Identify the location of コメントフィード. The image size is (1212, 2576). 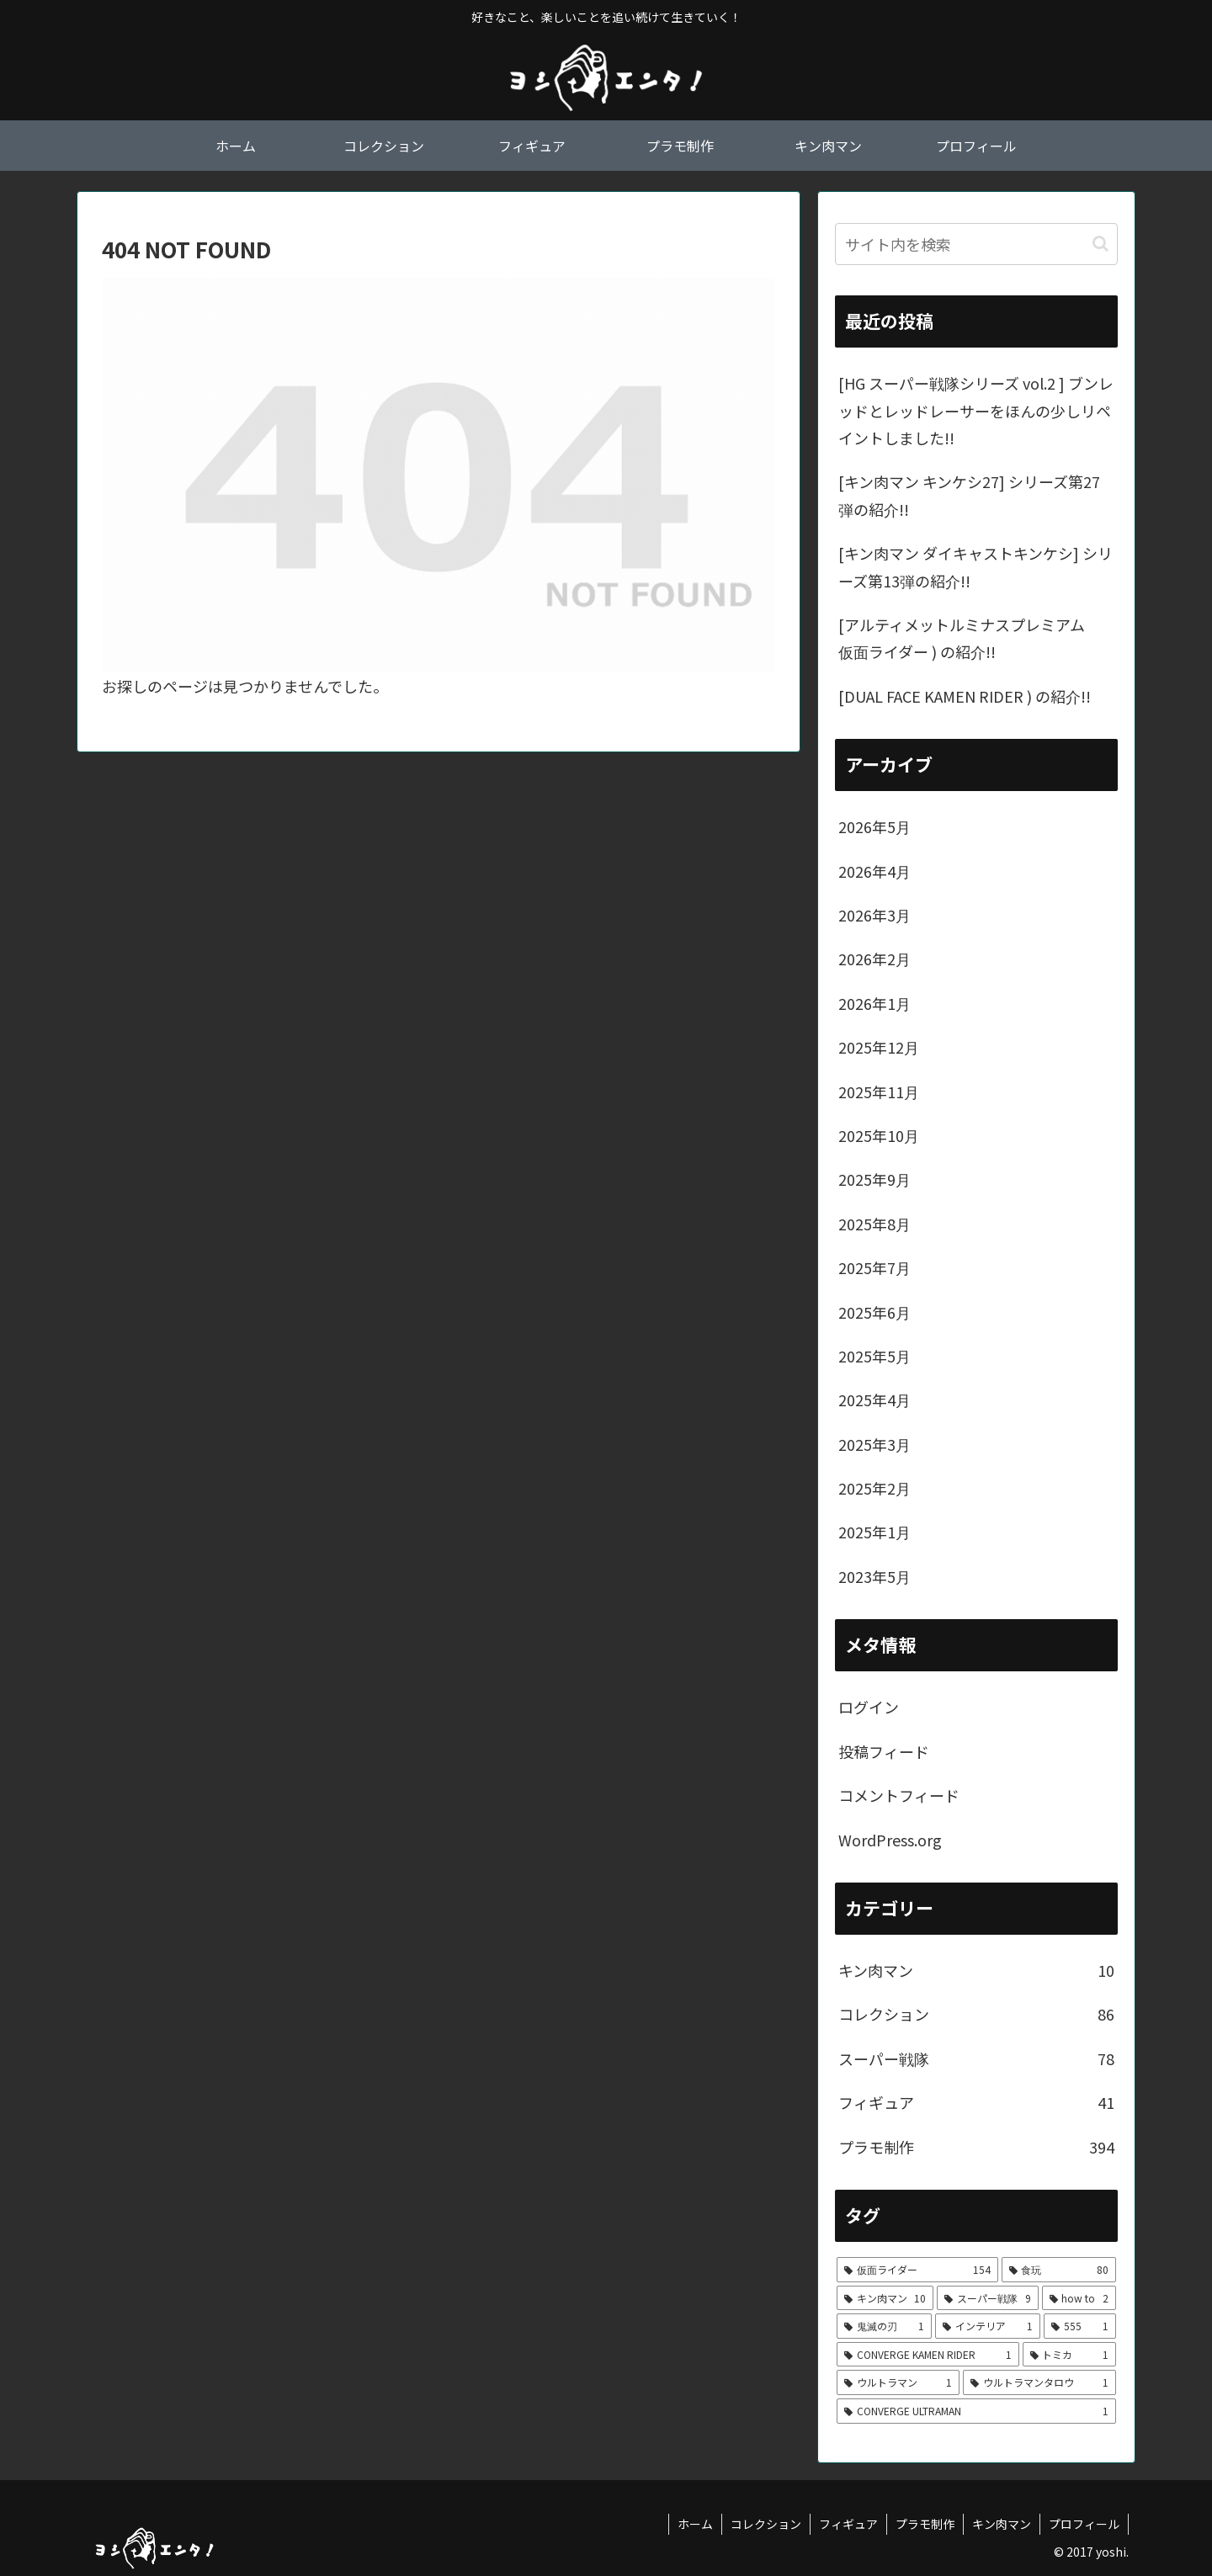
(899, 1795).